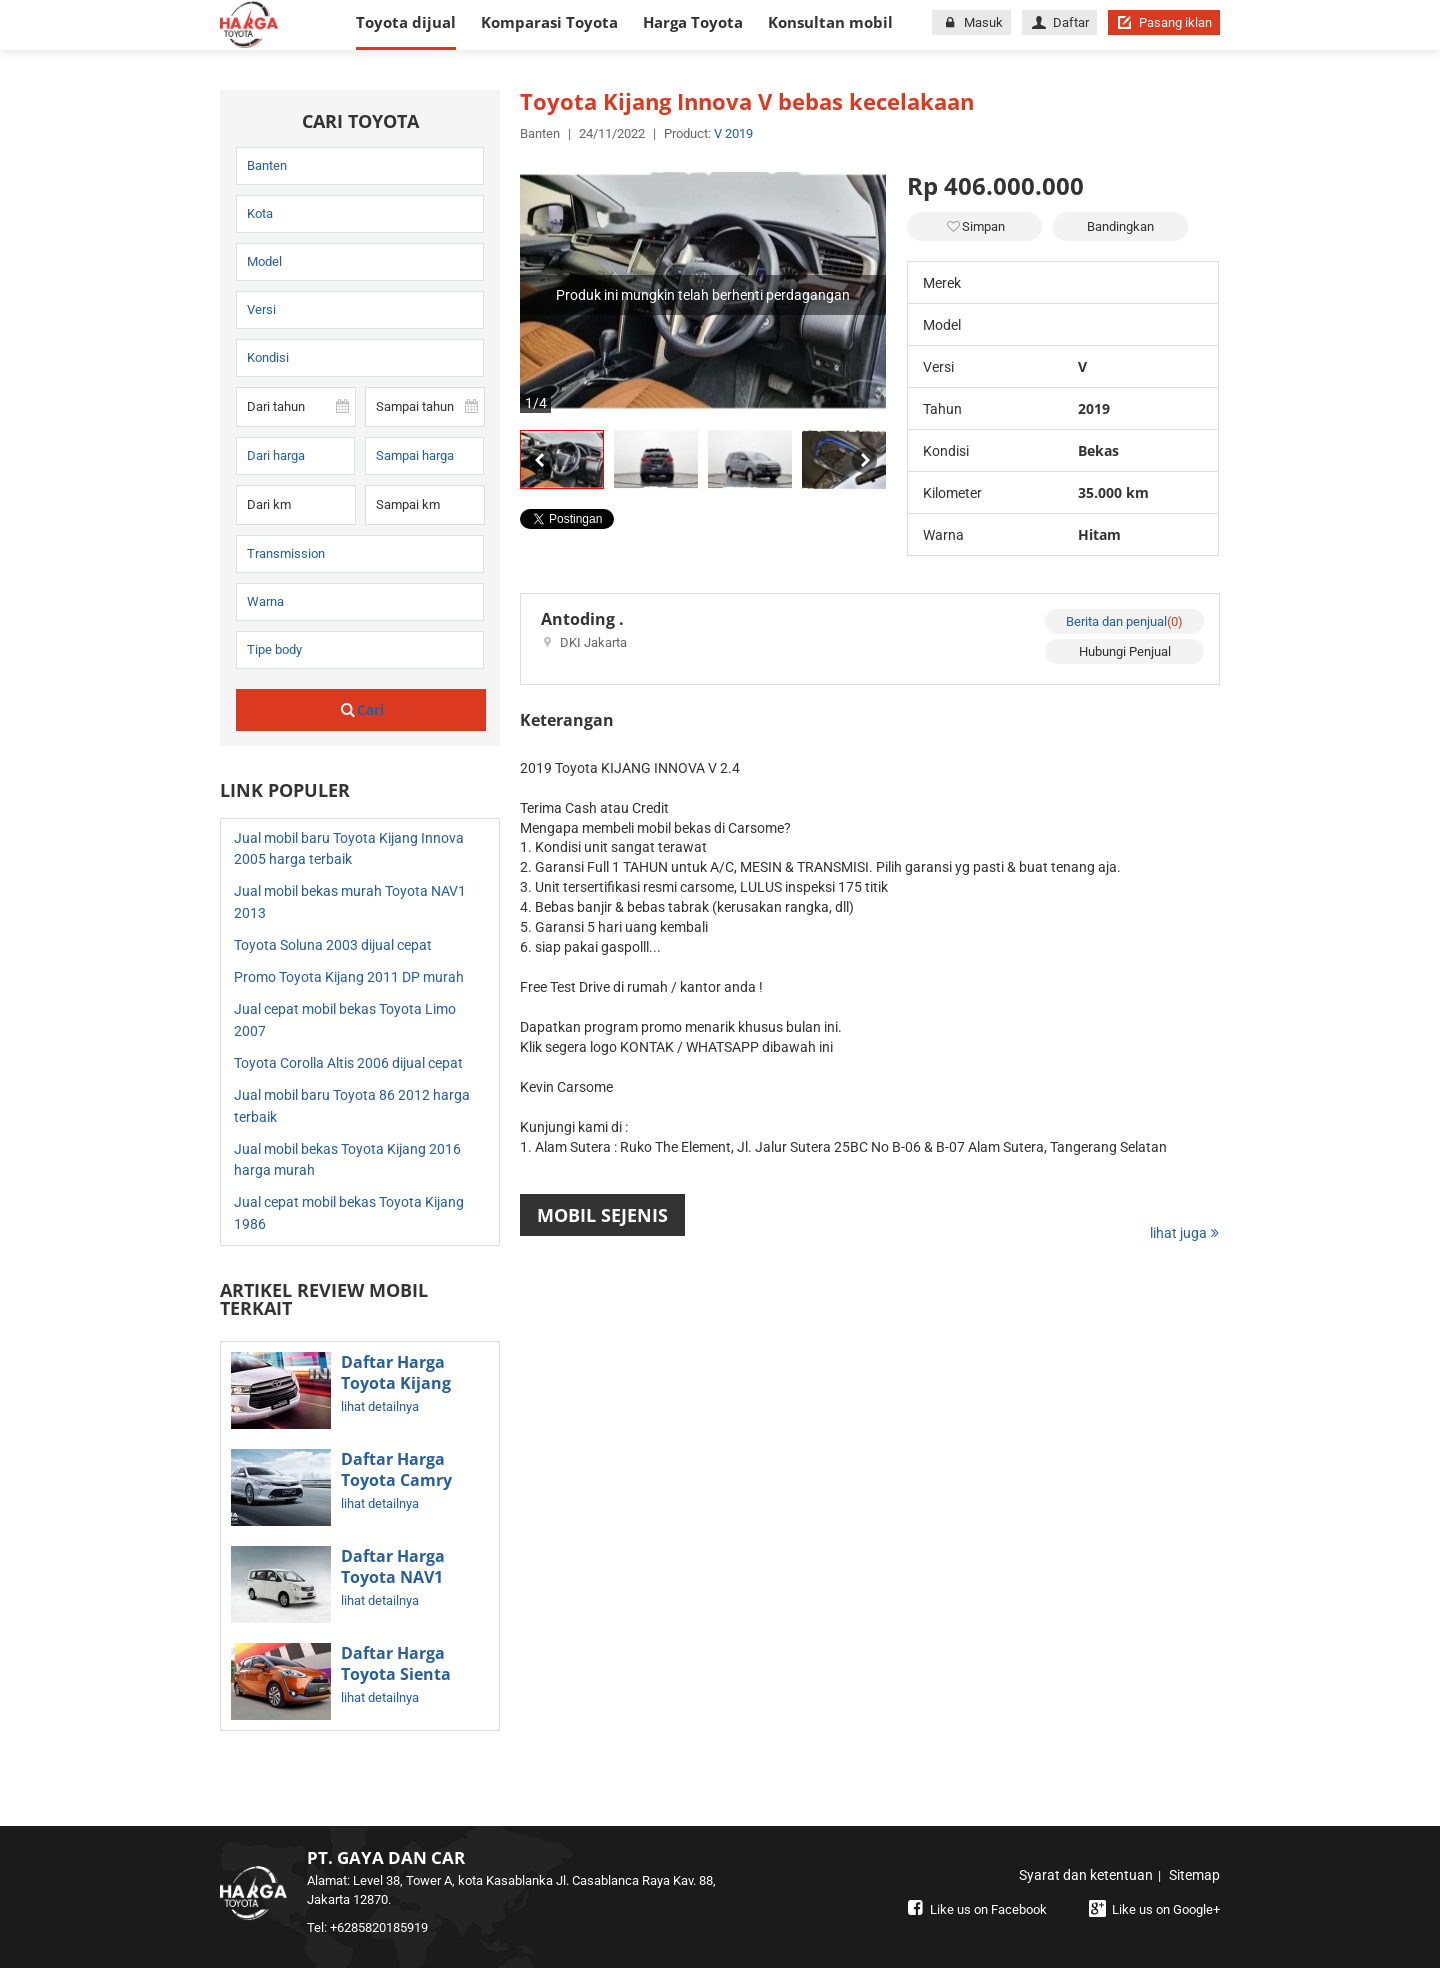 The width and height of the screenshot is (1440, 1968). What do you see at coordinates (361, 709) in the screenshot?
I see `Cari` at bounding box center [361, 709].